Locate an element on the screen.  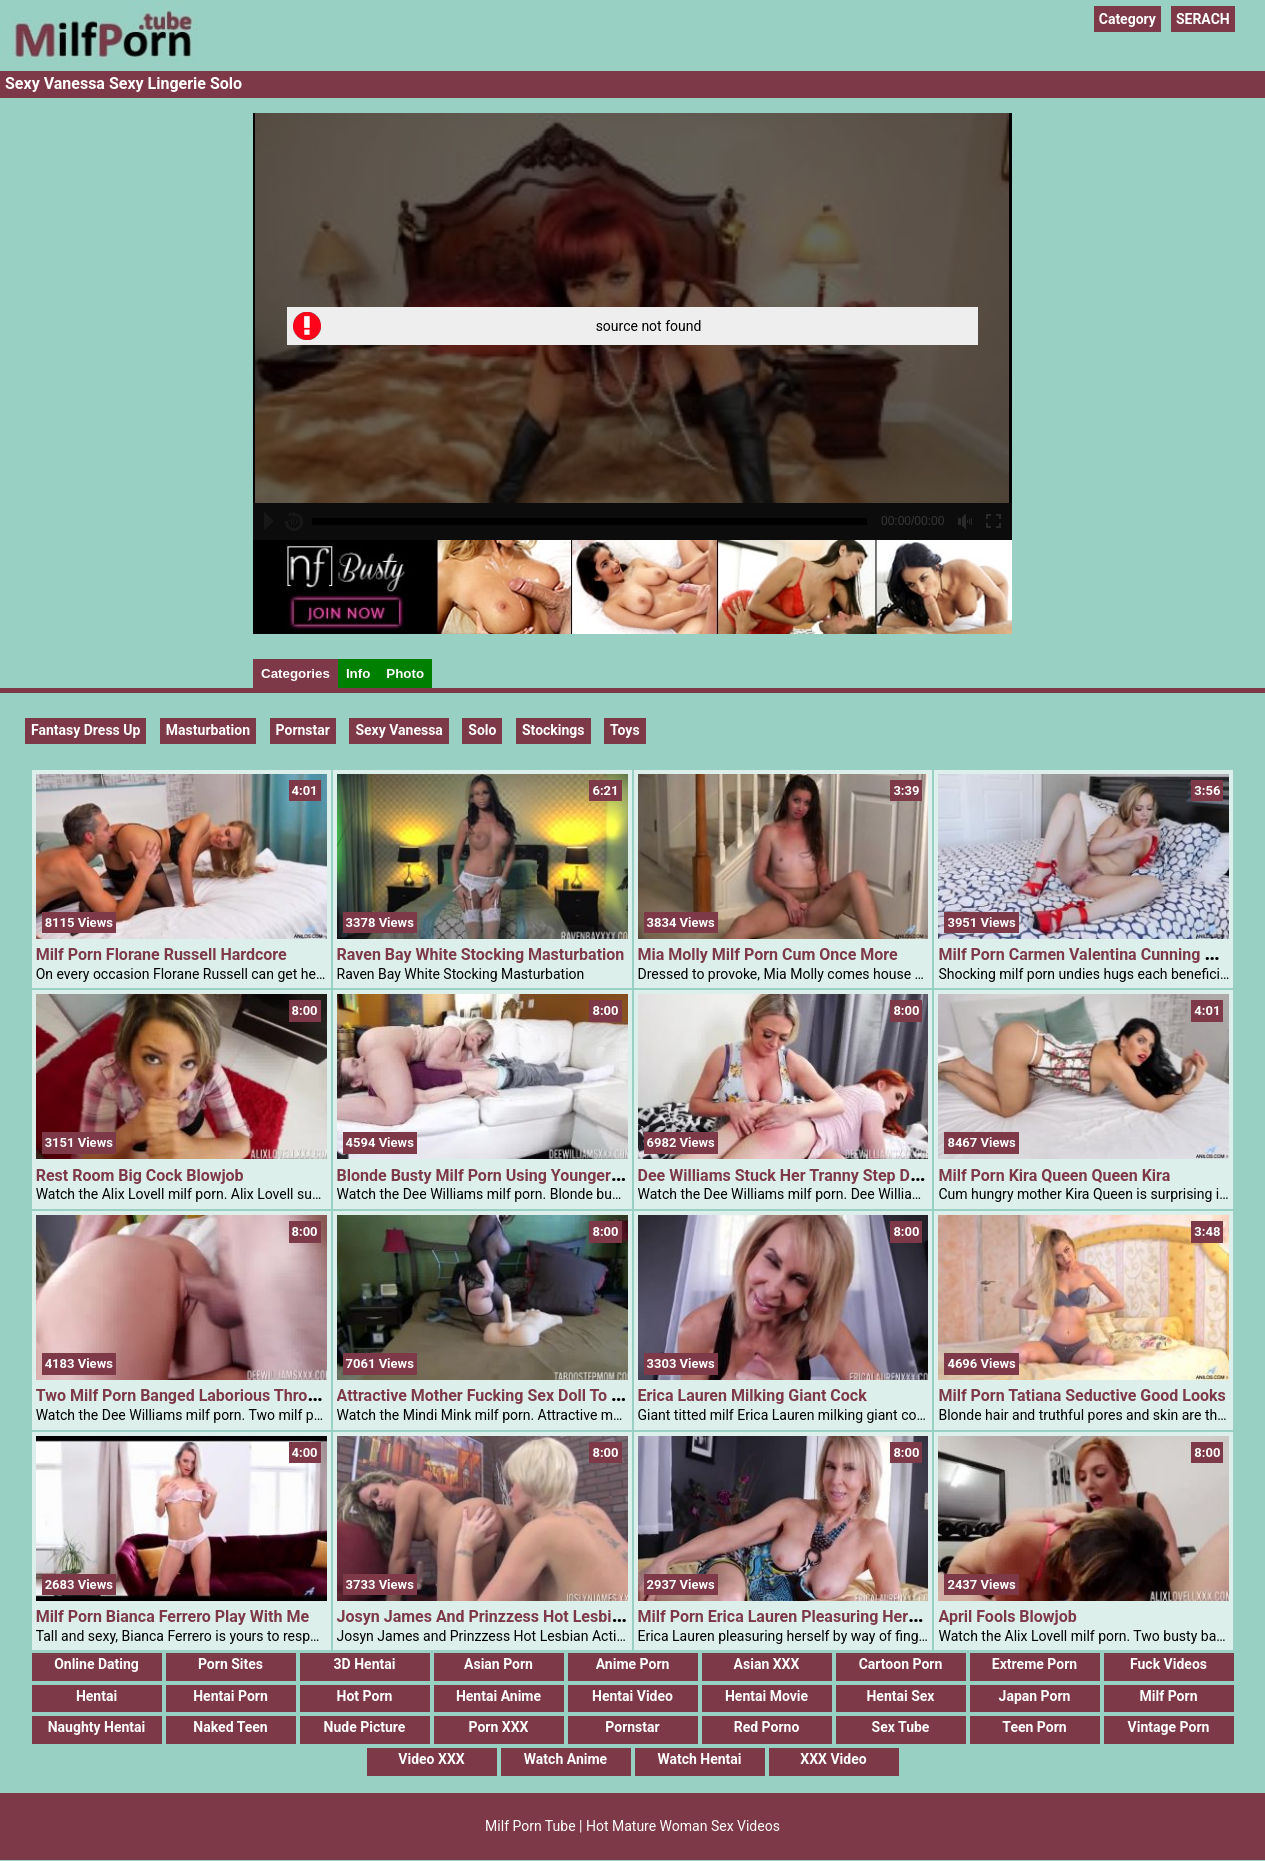
3D Hentai is located at coordinates (365, 1664).